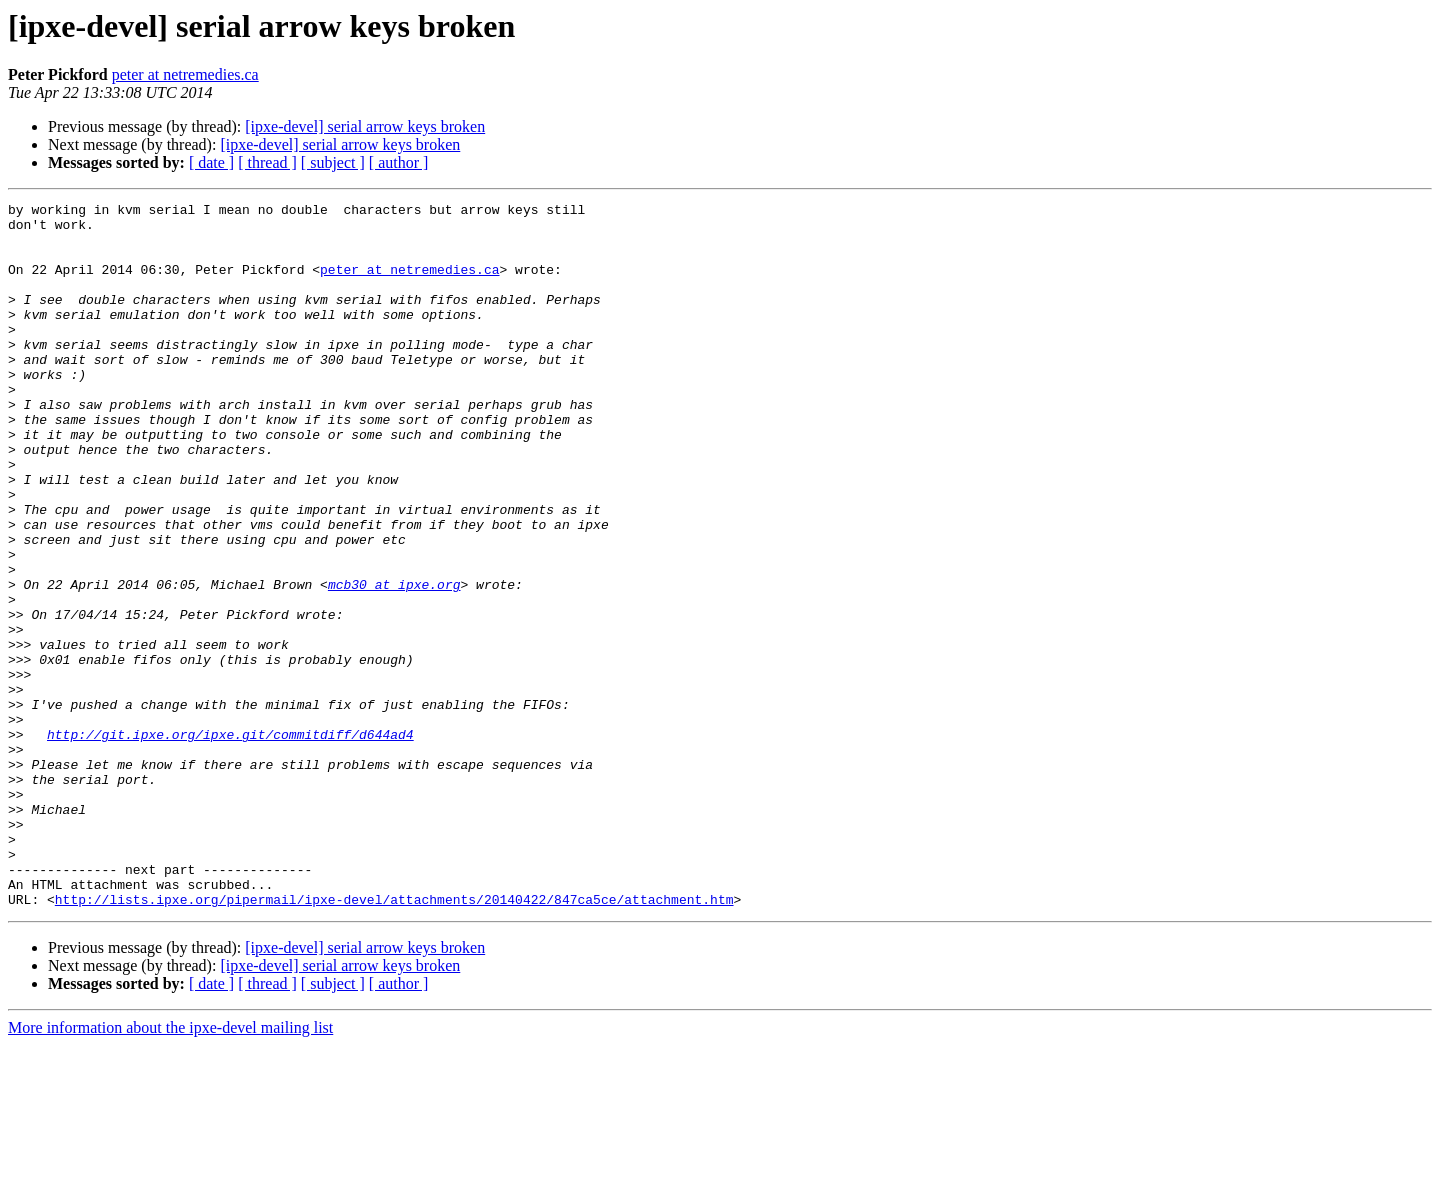  I want to click on [ author ], so click(399, 162).